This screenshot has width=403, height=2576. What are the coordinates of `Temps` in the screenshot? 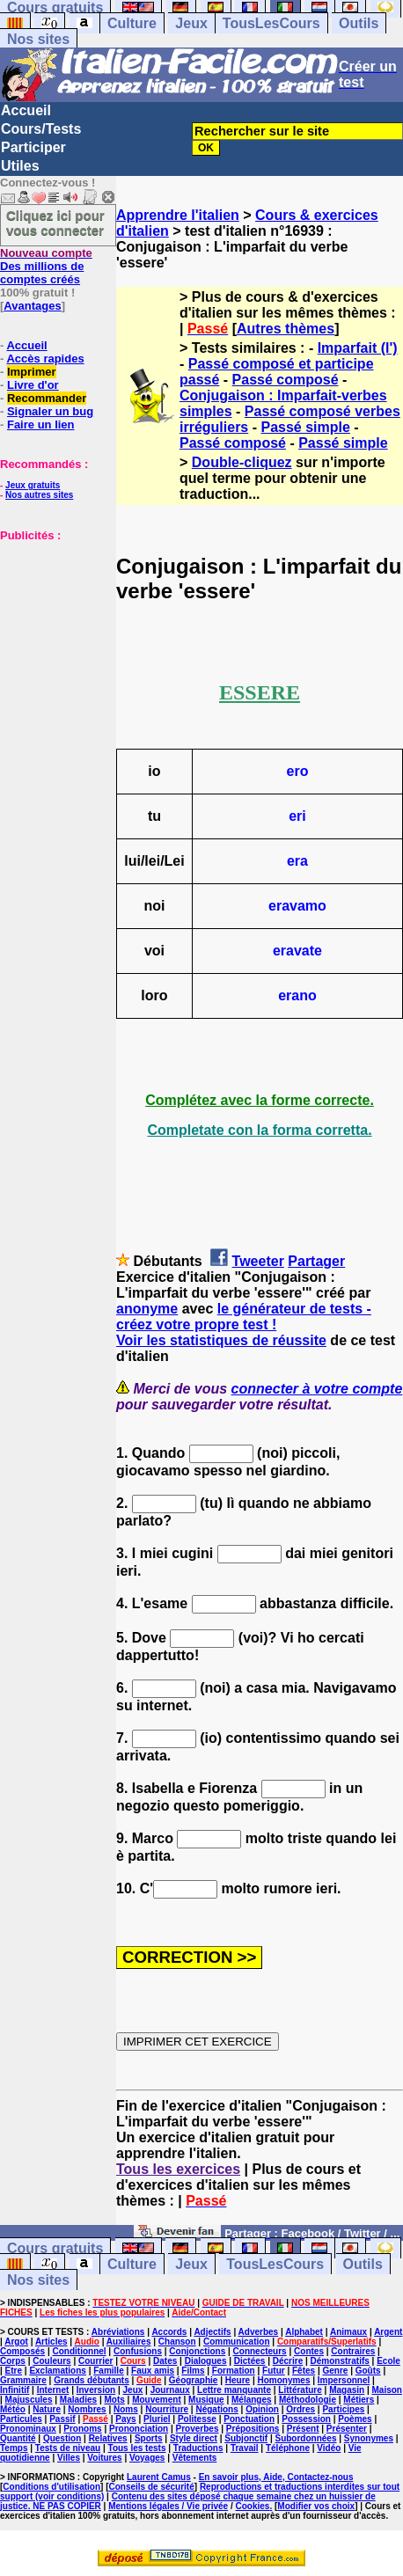 It's located at (14, 2448).